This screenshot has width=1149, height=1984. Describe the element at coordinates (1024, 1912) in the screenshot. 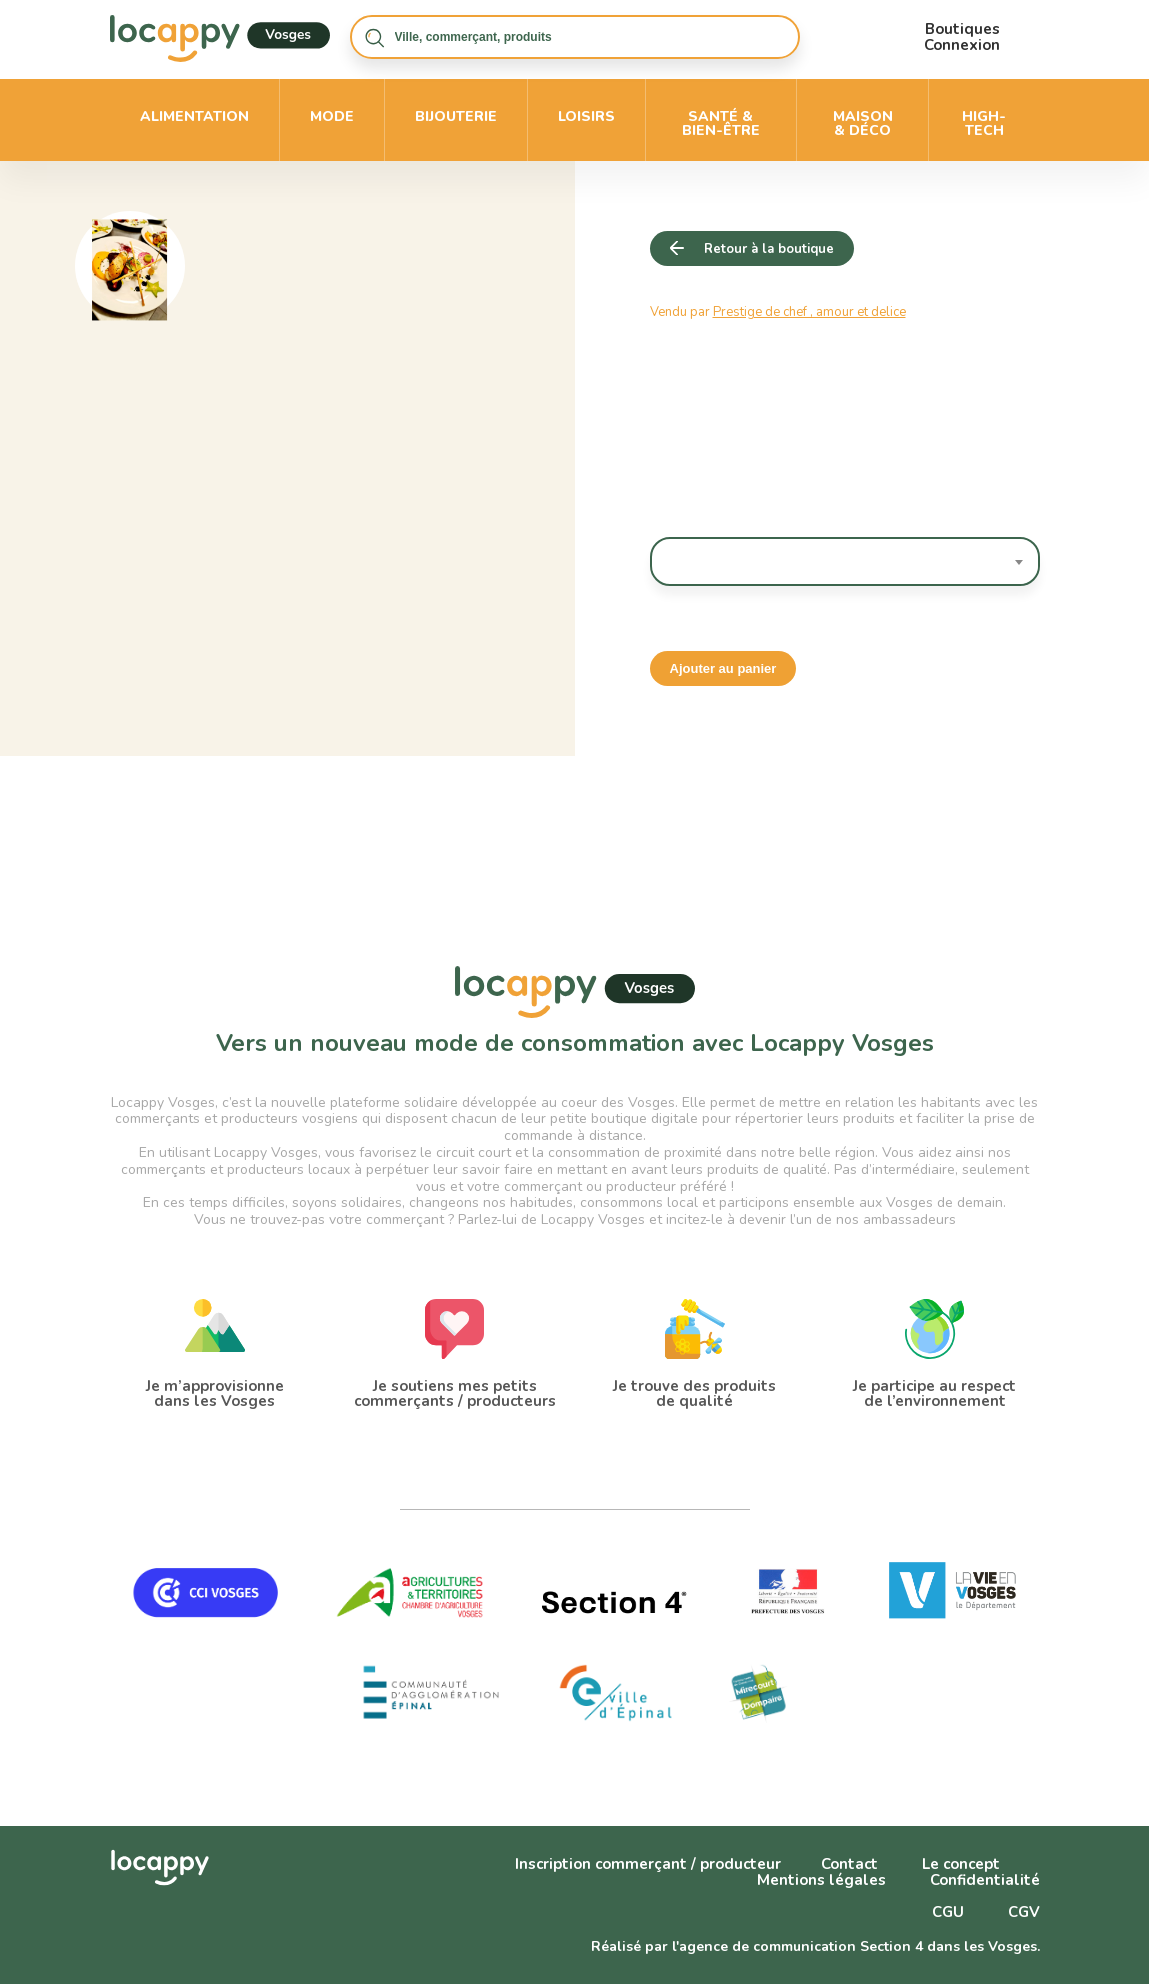

I see `CGV` at that location.